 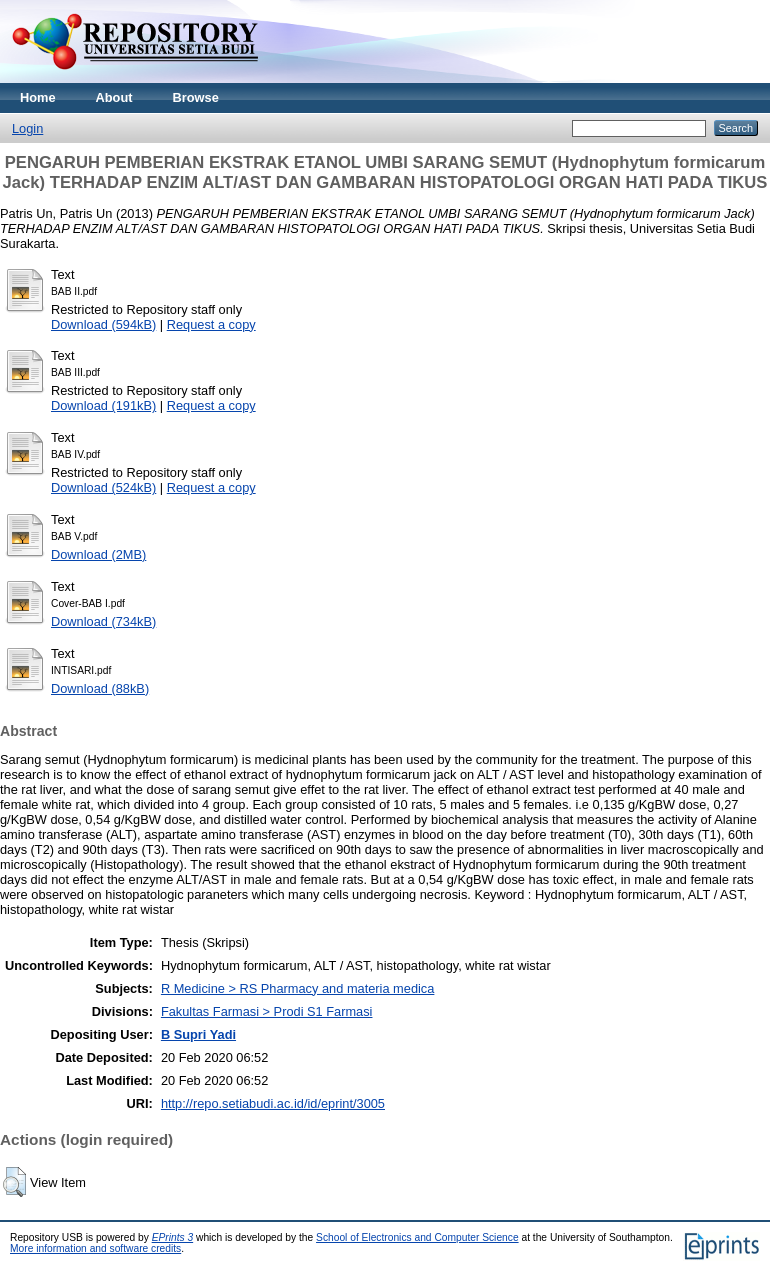 I want to click on Download (524kB), so click(x=103, y=487).